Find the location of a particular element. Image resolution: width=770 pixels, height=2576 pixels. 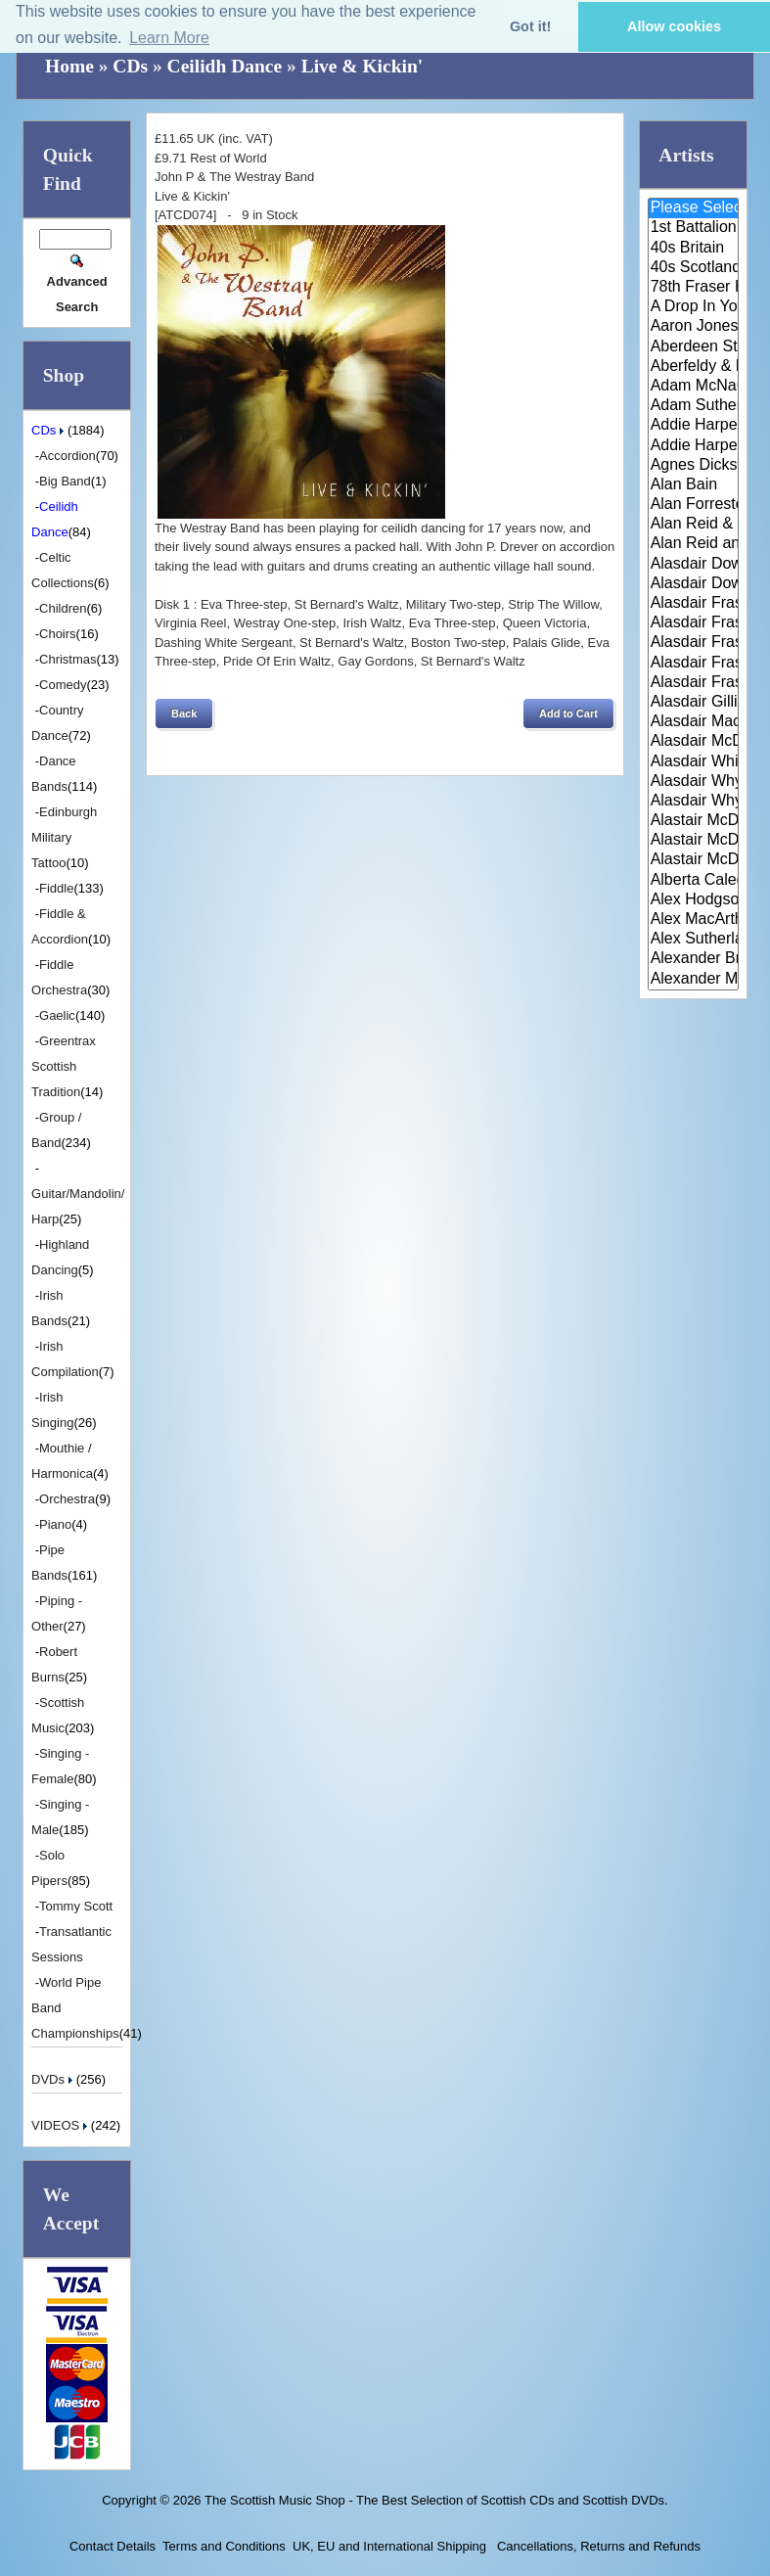

Alasdair Whyte and Kirsty MacK.. is located at coordinates (693, 801).